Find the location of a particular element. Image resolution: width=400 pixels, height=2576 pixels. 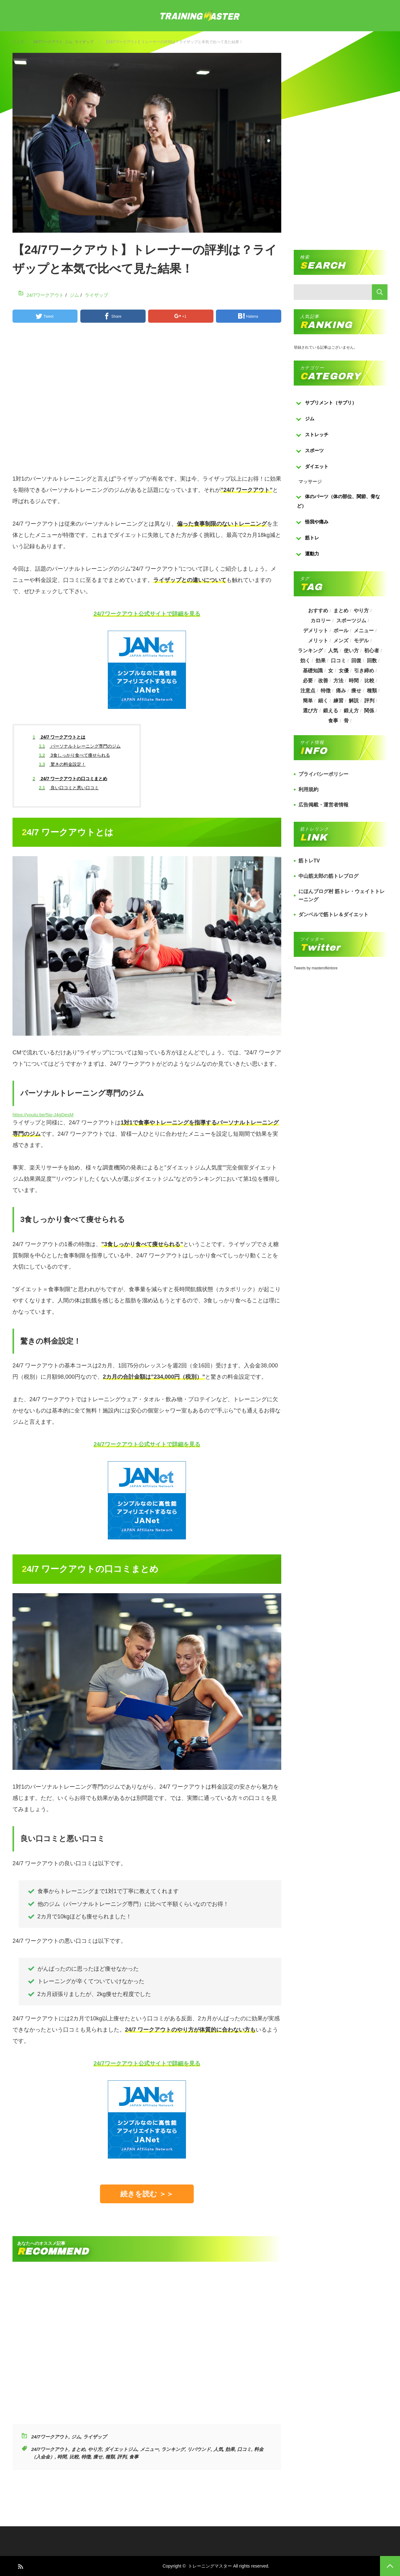

評判 [評判 (622個の項目)] is located at coordinates (369, 700).